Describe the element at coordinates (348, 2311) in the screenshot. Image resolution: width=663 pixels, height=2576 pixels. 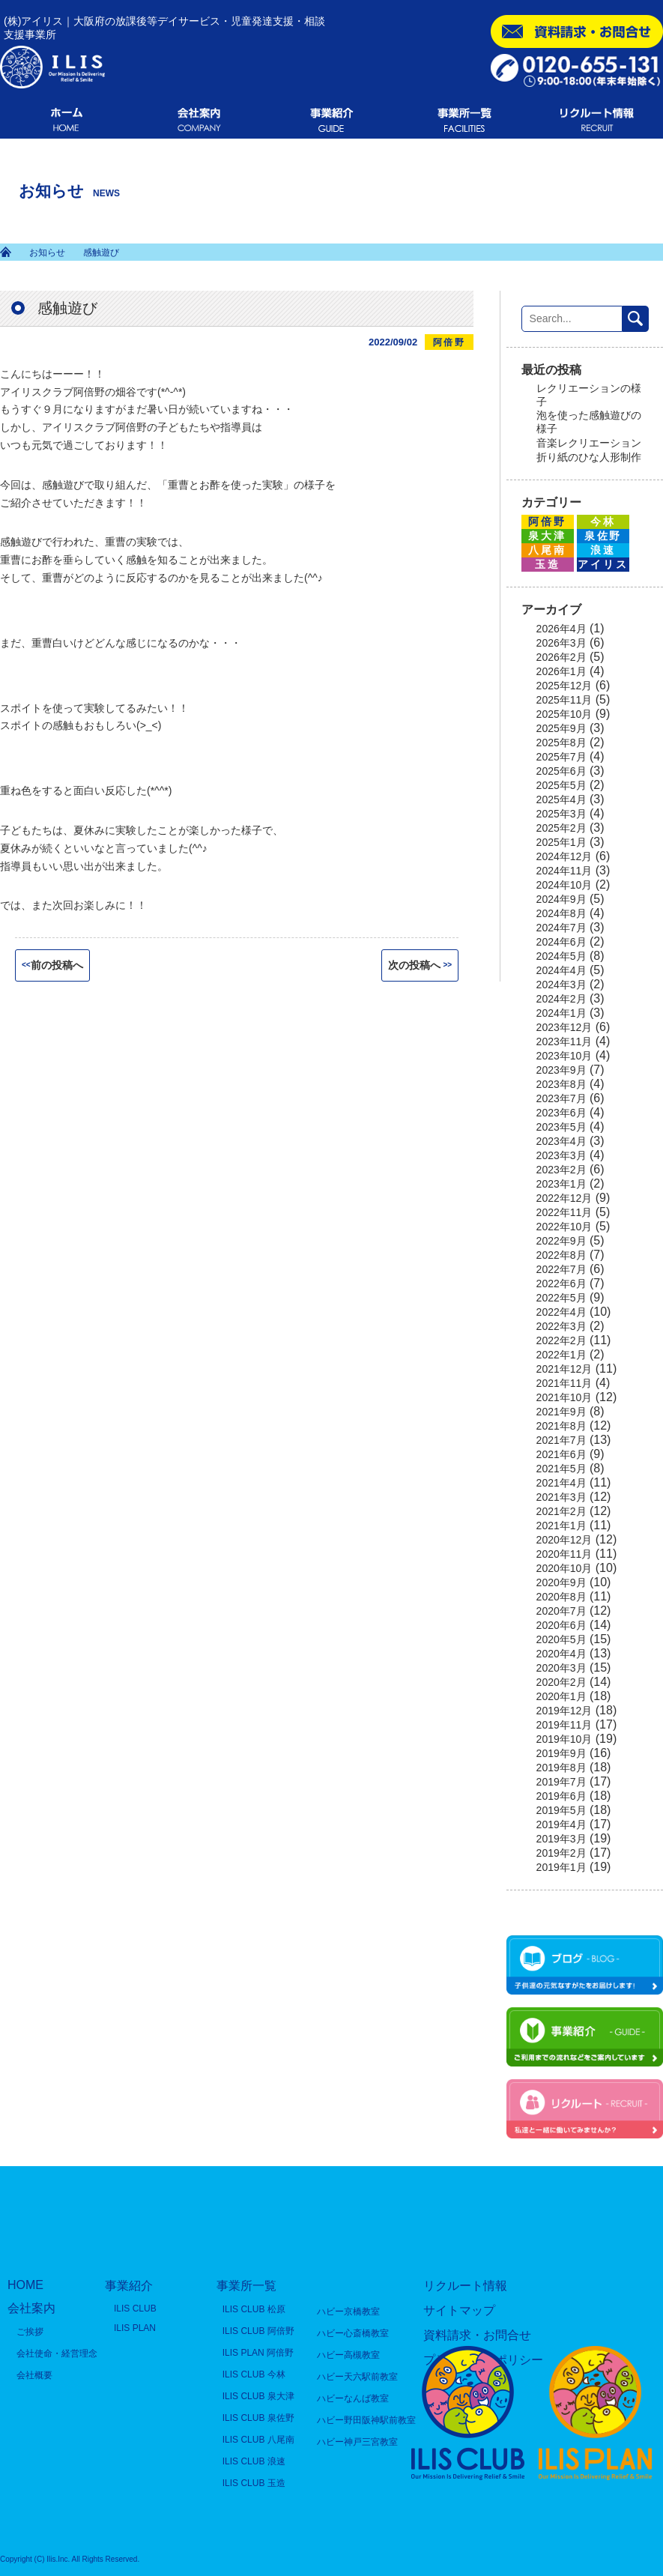
I see `ハビー京橋教室` at that location.